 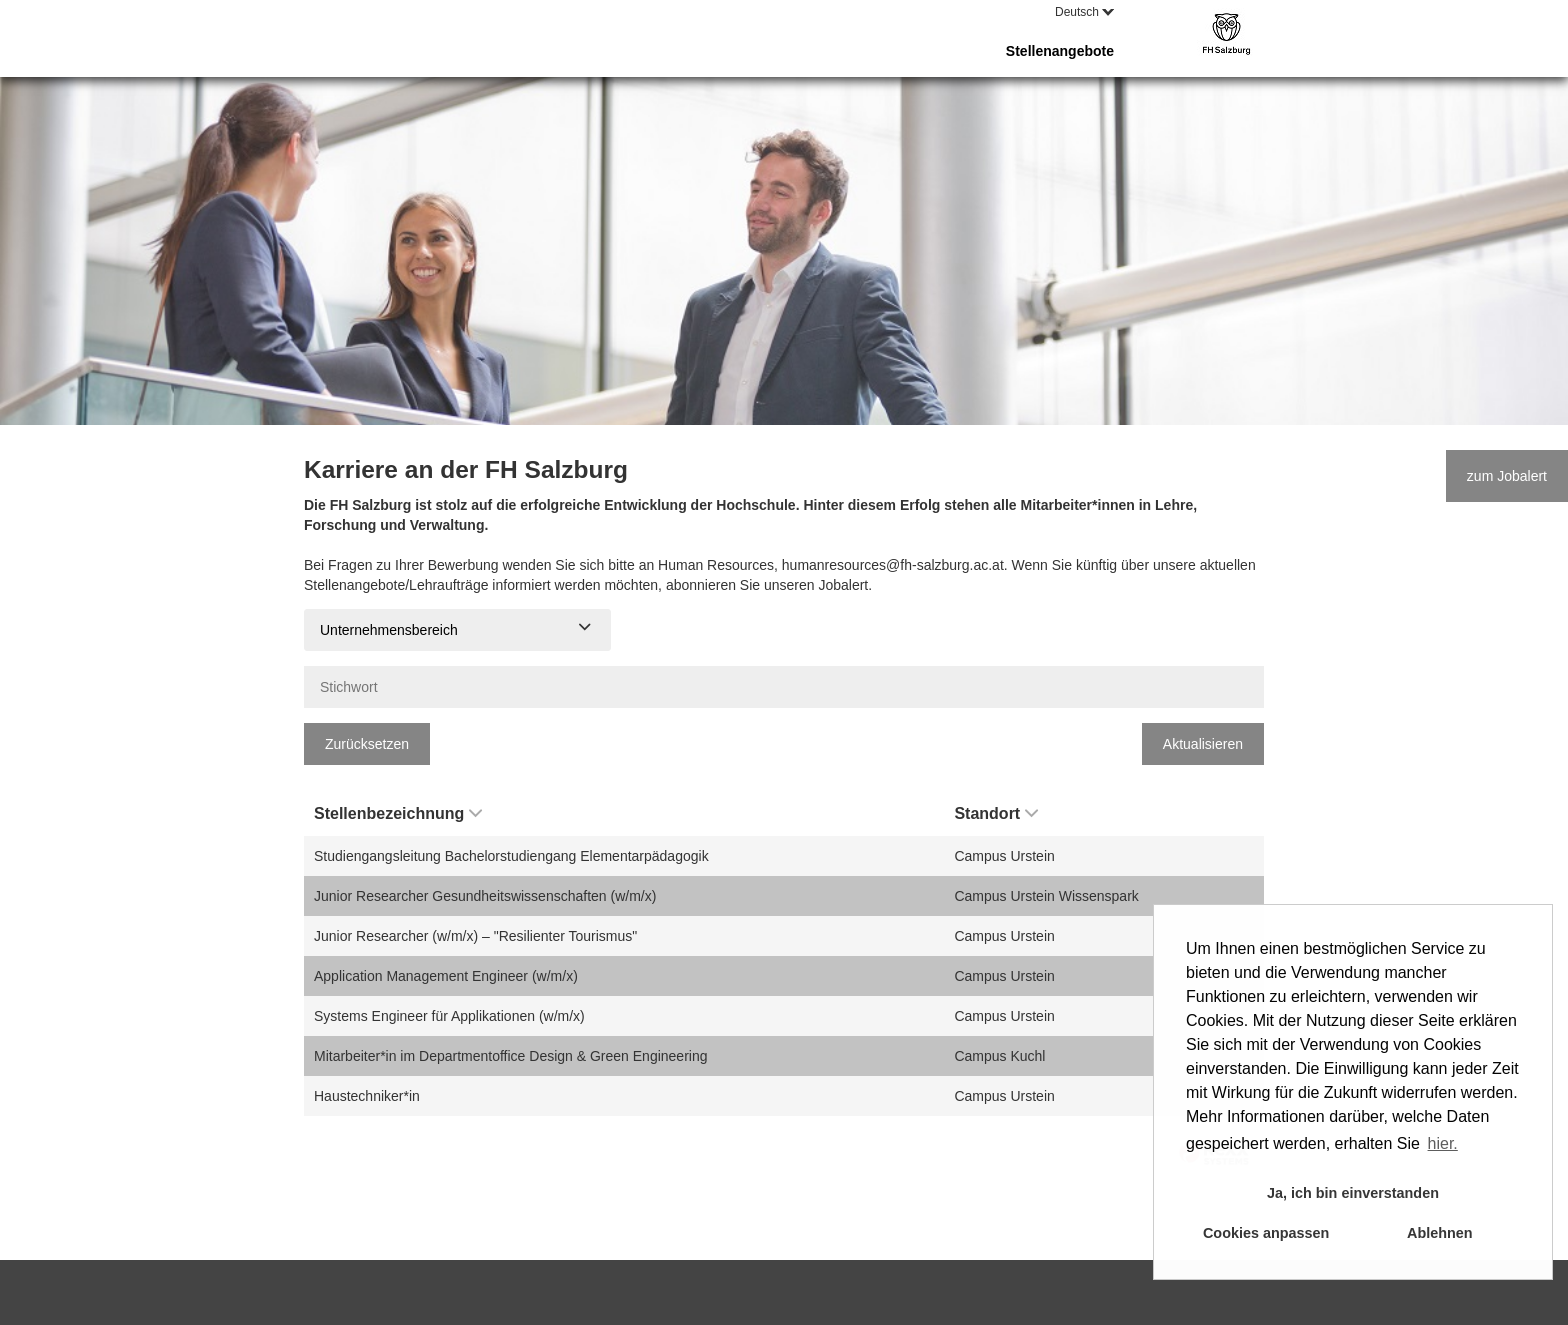 What do you see at coordinates (398, 813) in the screenshot?
I see `Stellenbezeichnung` at bounding box center [398, 813].